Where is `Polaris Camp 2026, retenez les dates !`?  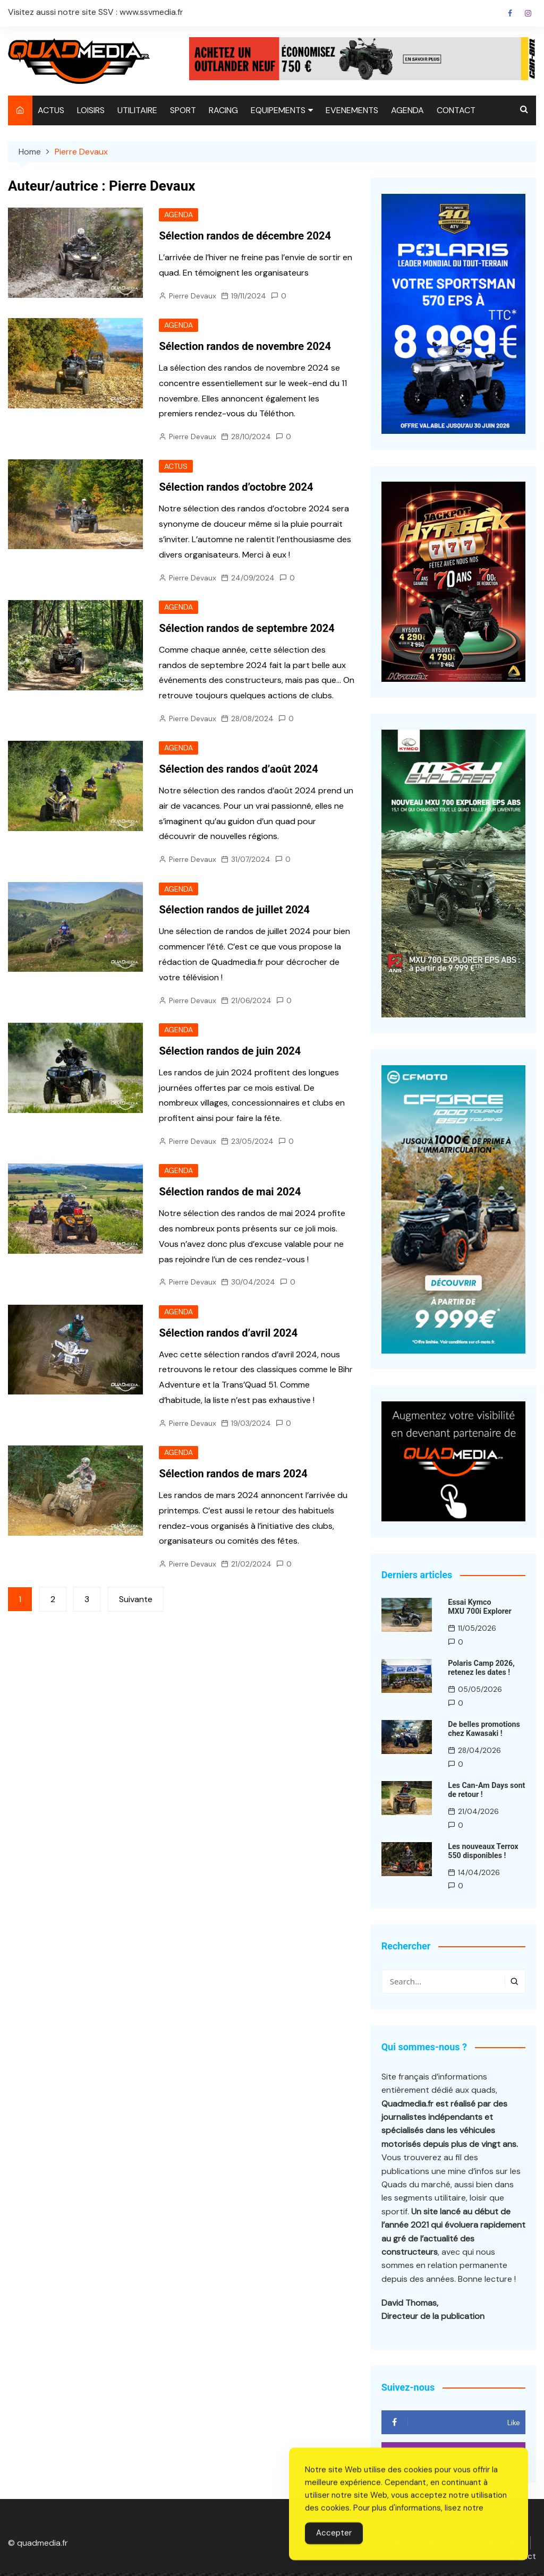
Polaris Camp 2026, retenez les dates ! is located at coordinates (480, 1667).